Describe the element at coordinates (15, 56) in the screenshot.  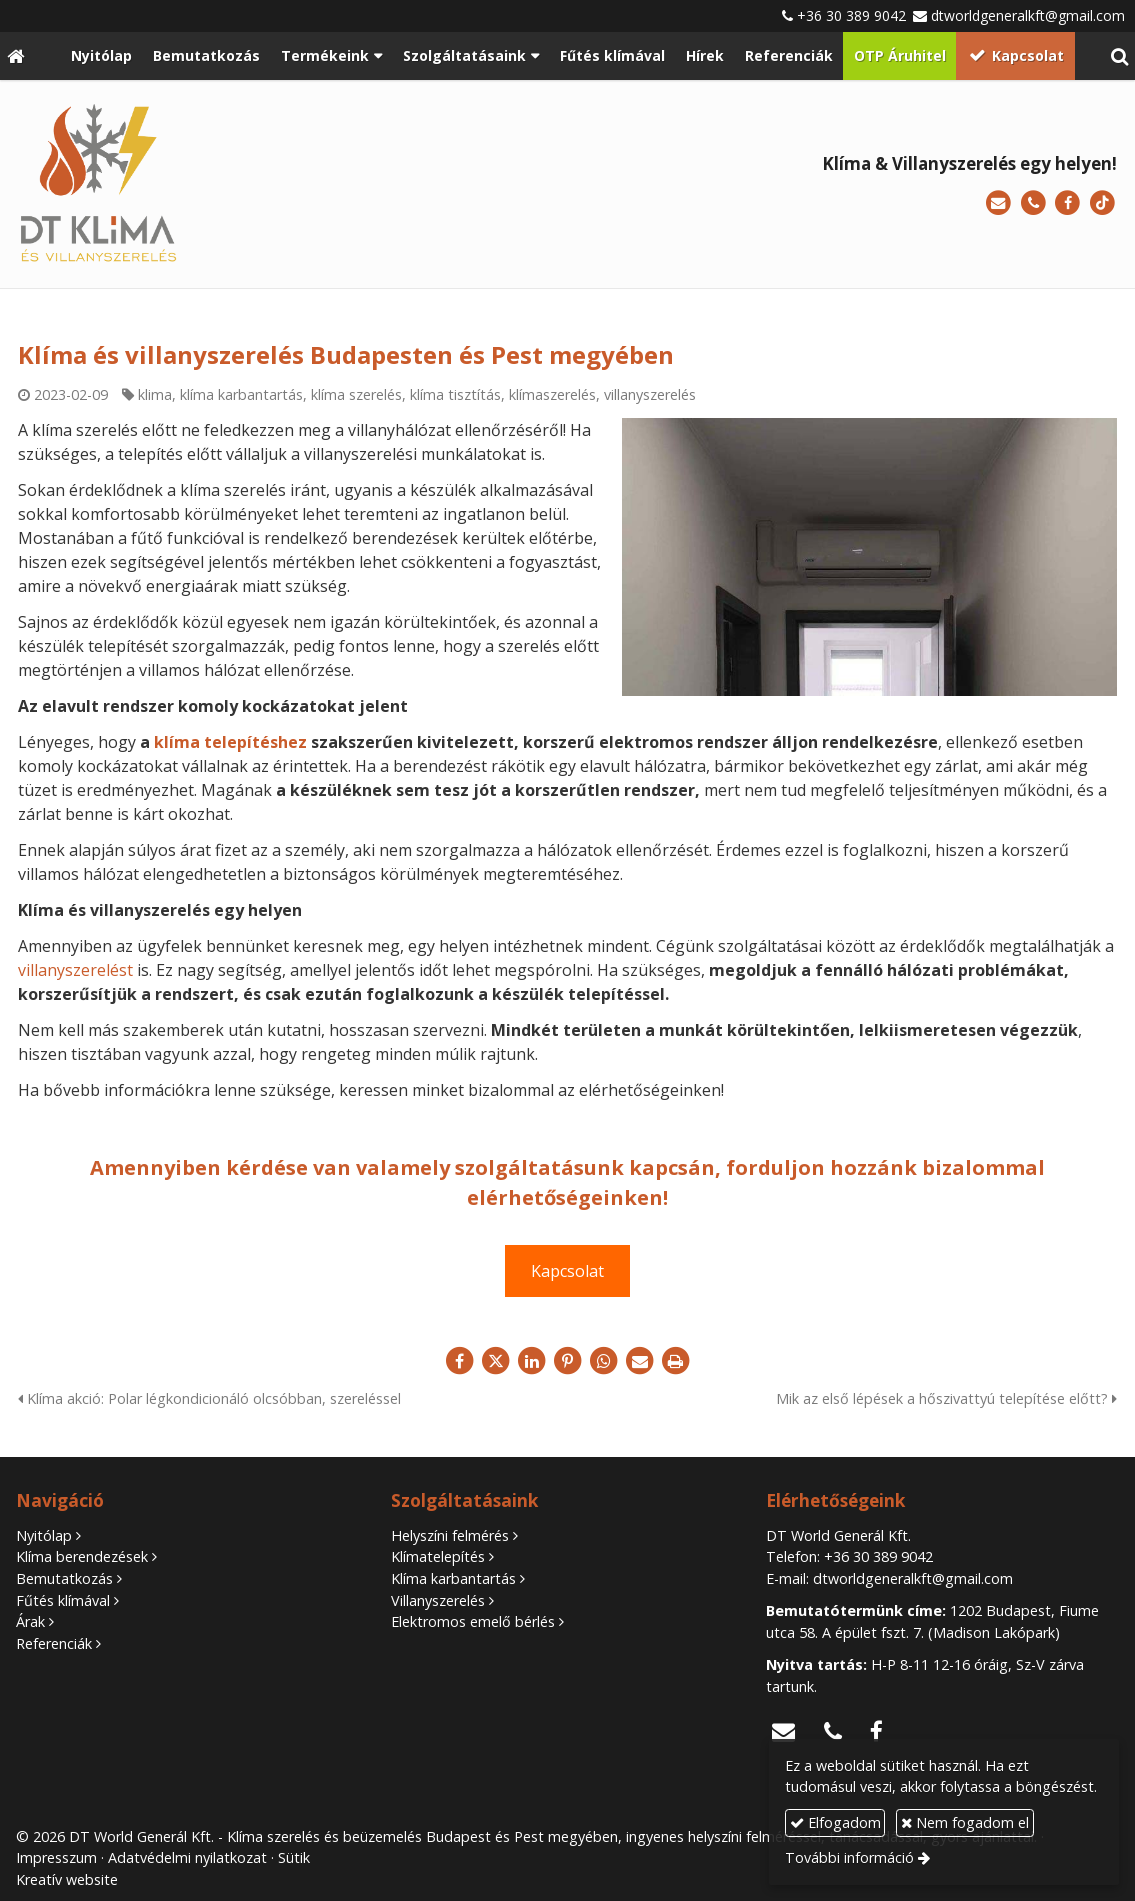
I see `[Nyitólap]` at that location.